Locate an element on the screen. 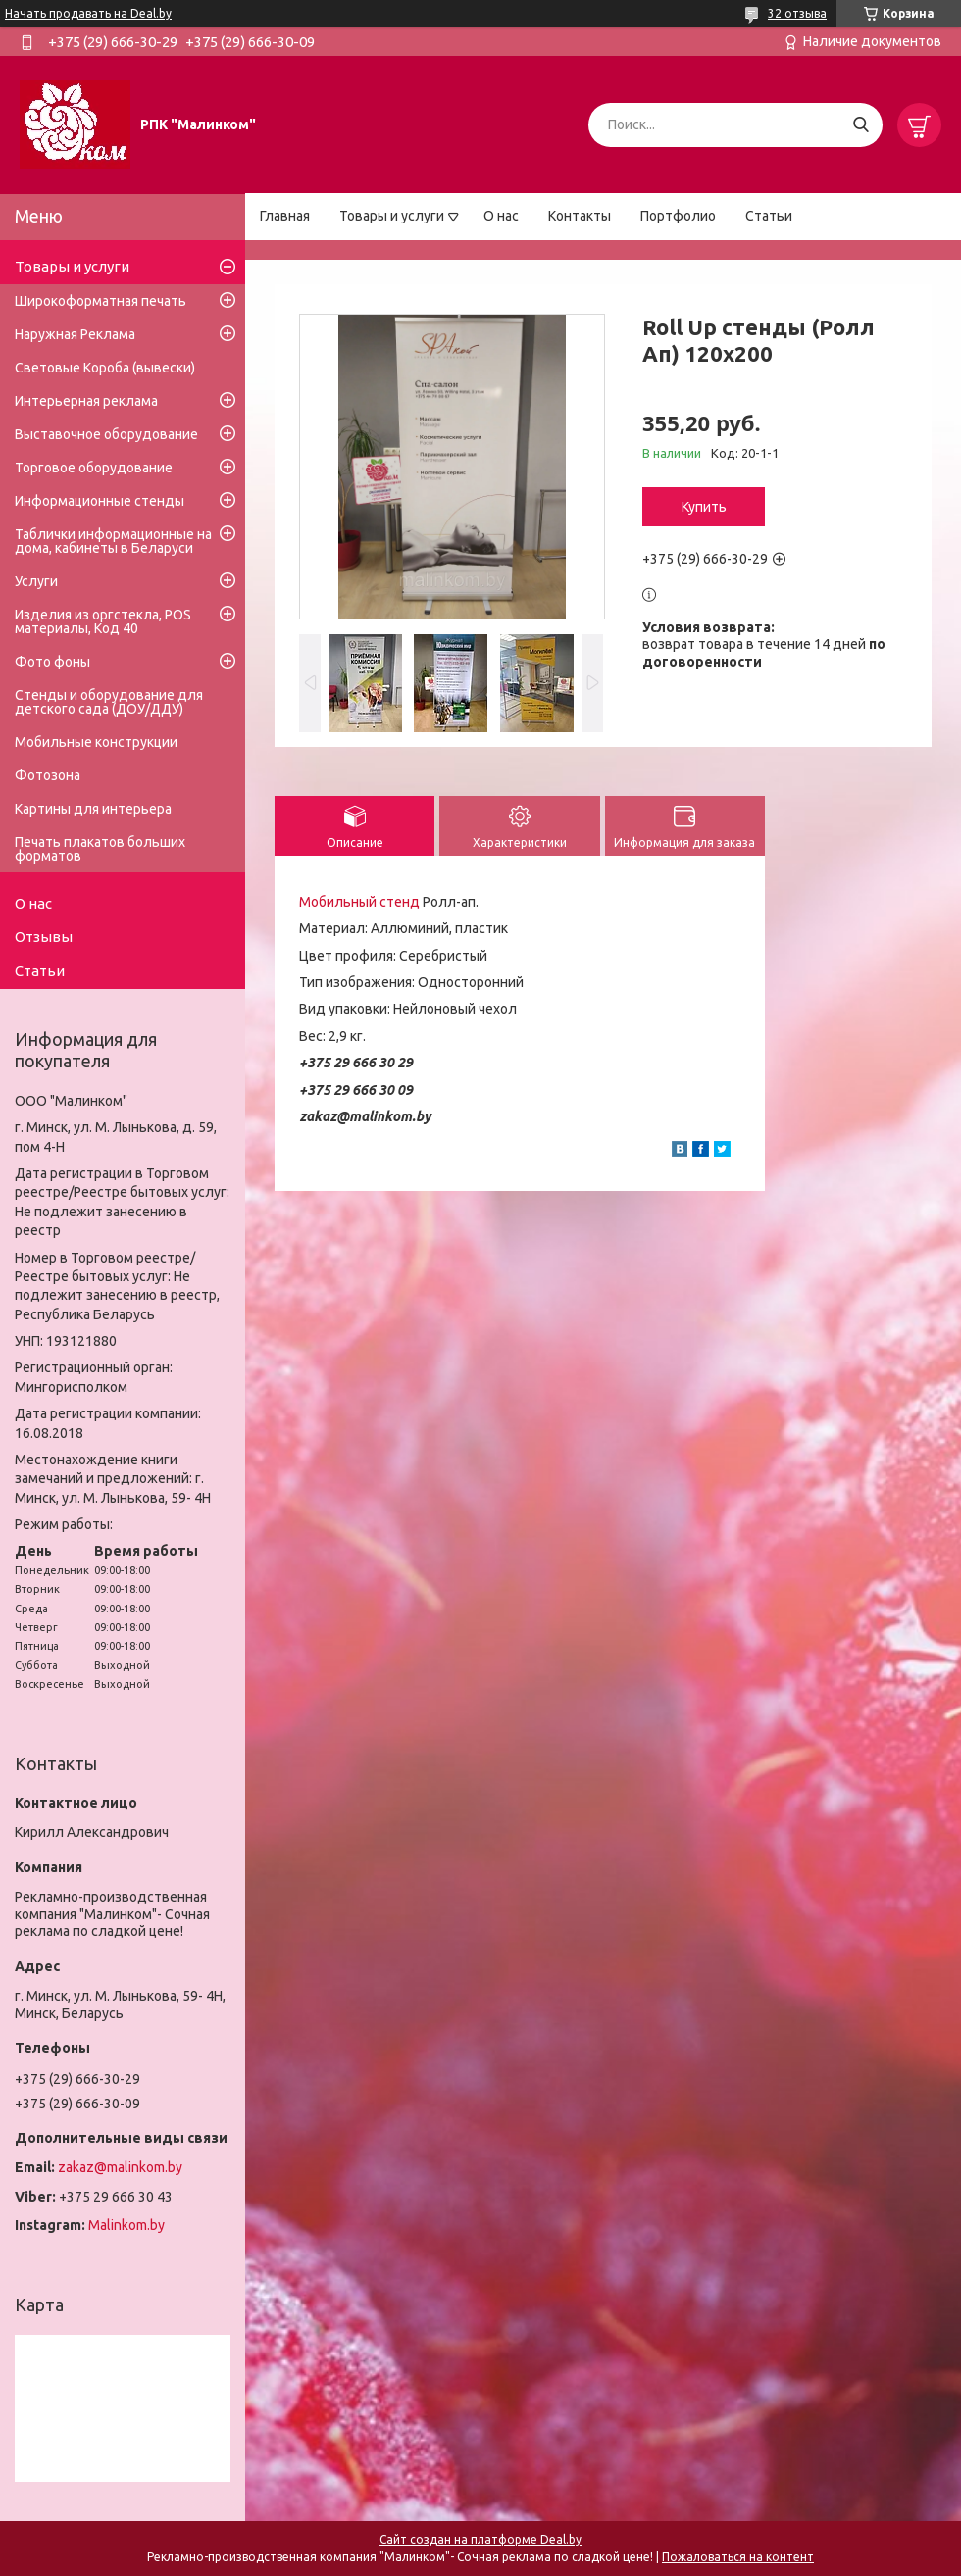  Широкоформатная печать is located at coordinates (100, 301).